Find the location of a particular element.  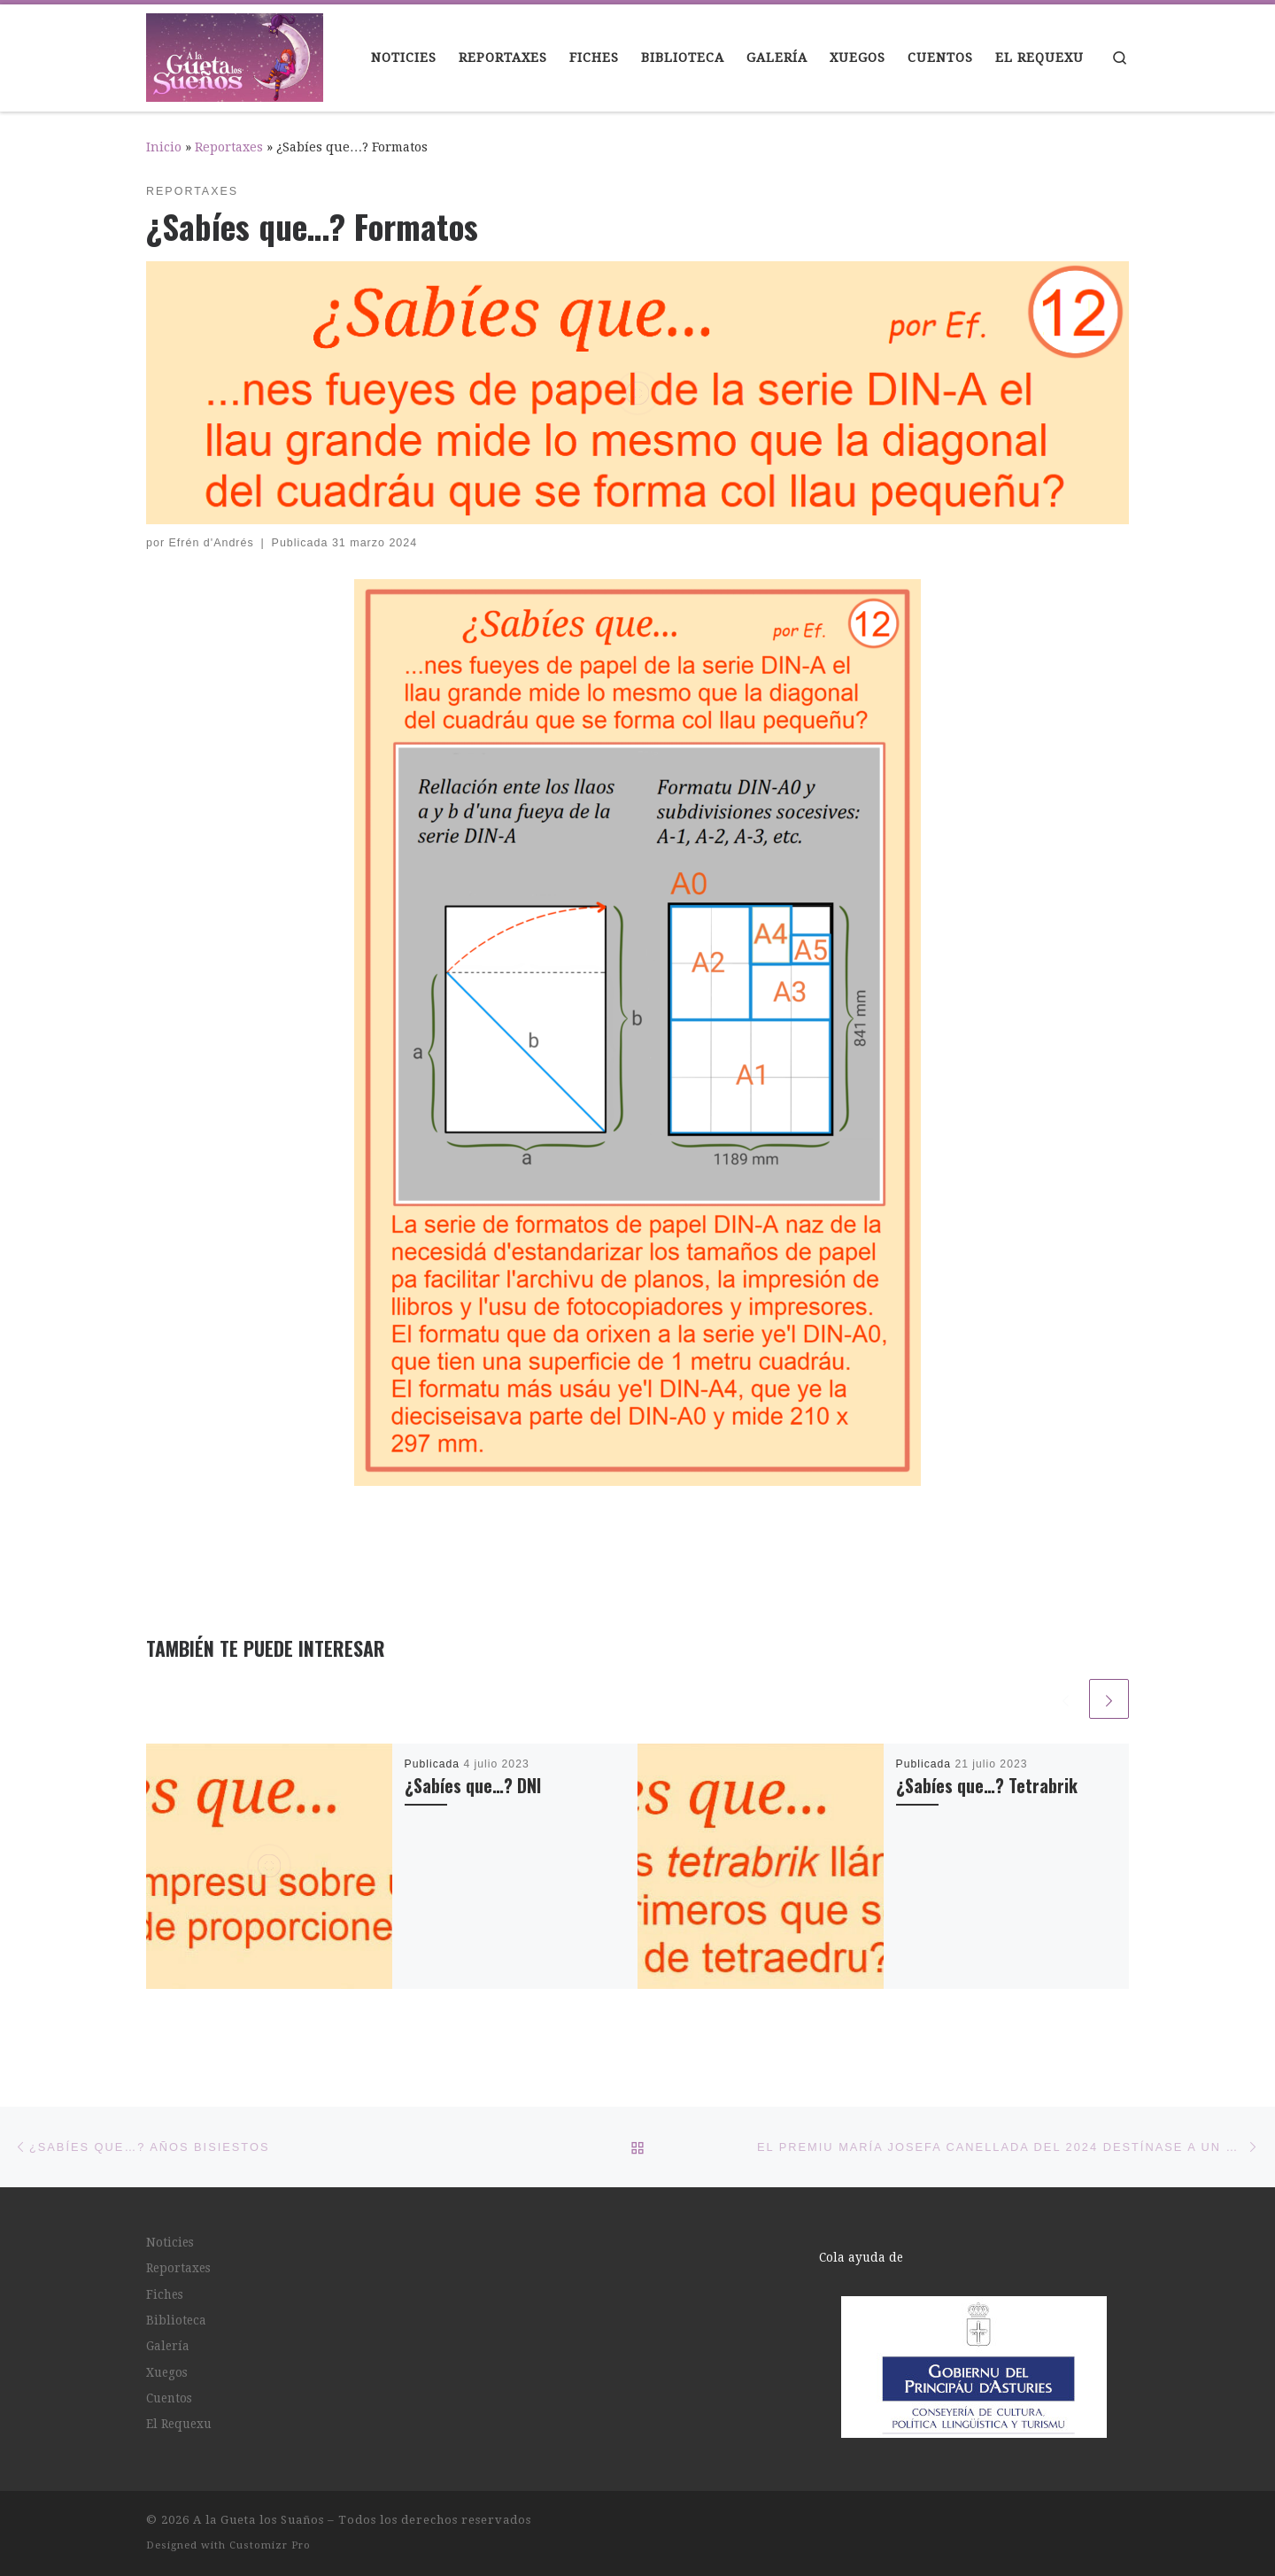

Galería is located at coordinates (167, 2346).